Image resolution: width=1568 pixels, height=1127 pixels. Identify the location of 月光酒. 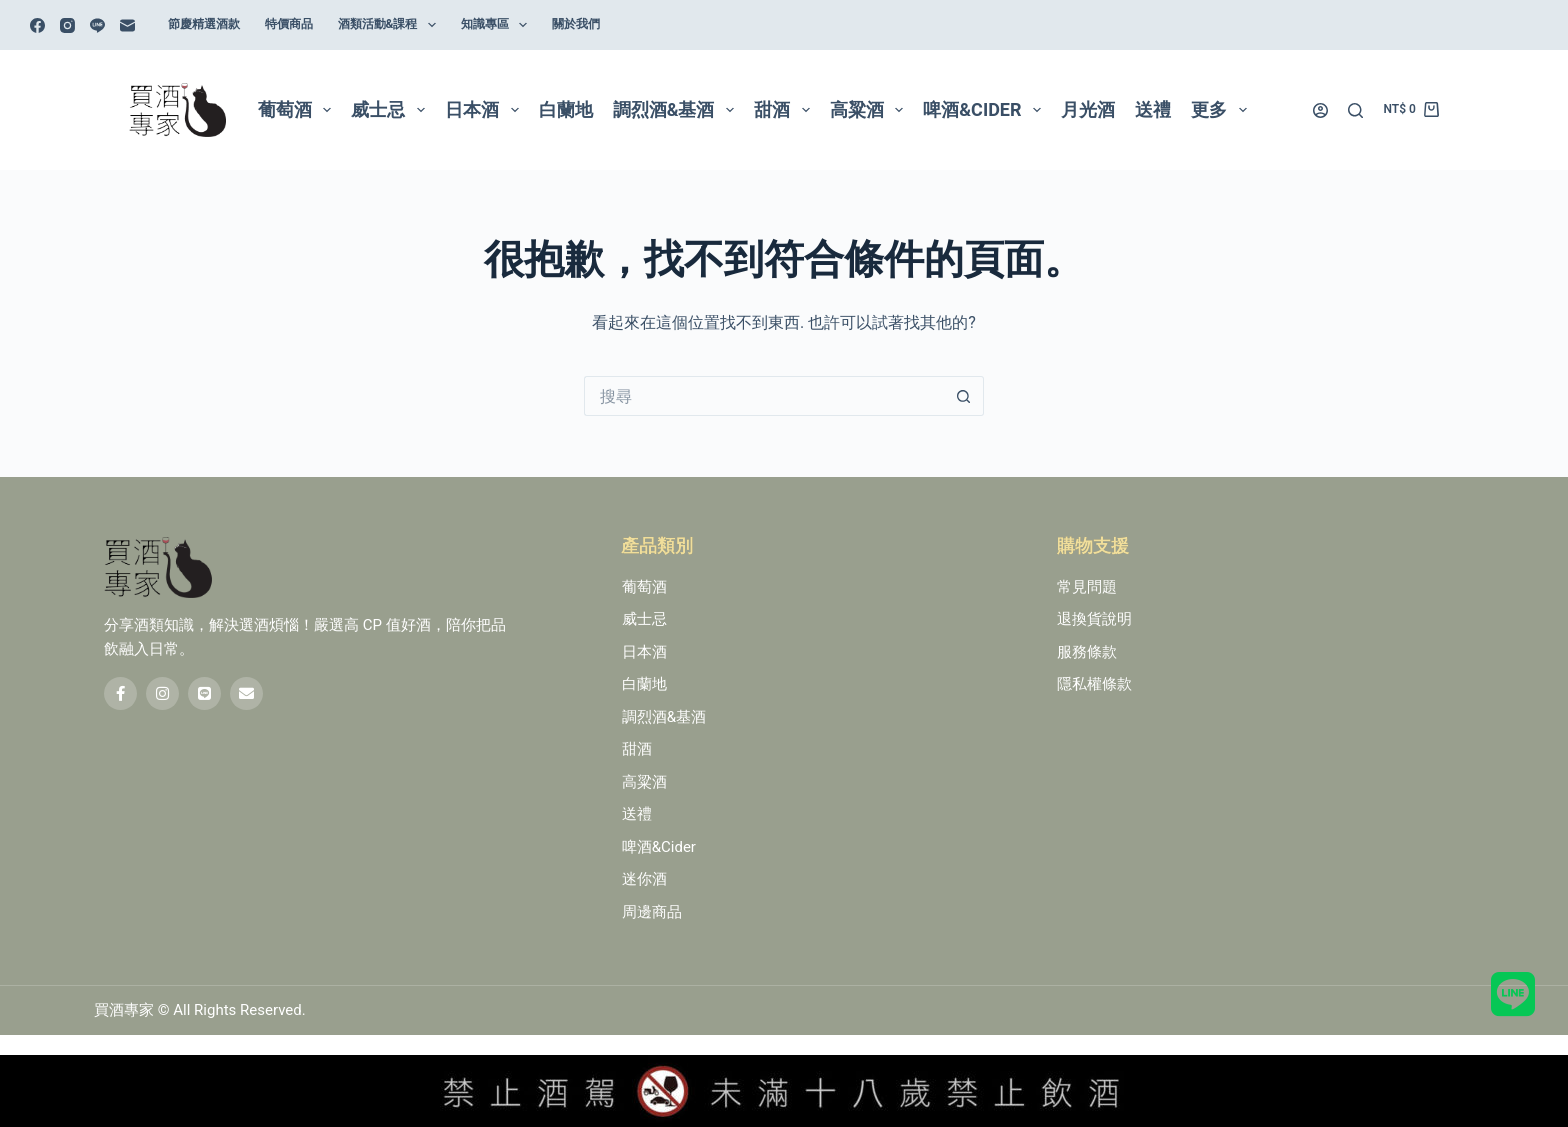
(1088, 109).